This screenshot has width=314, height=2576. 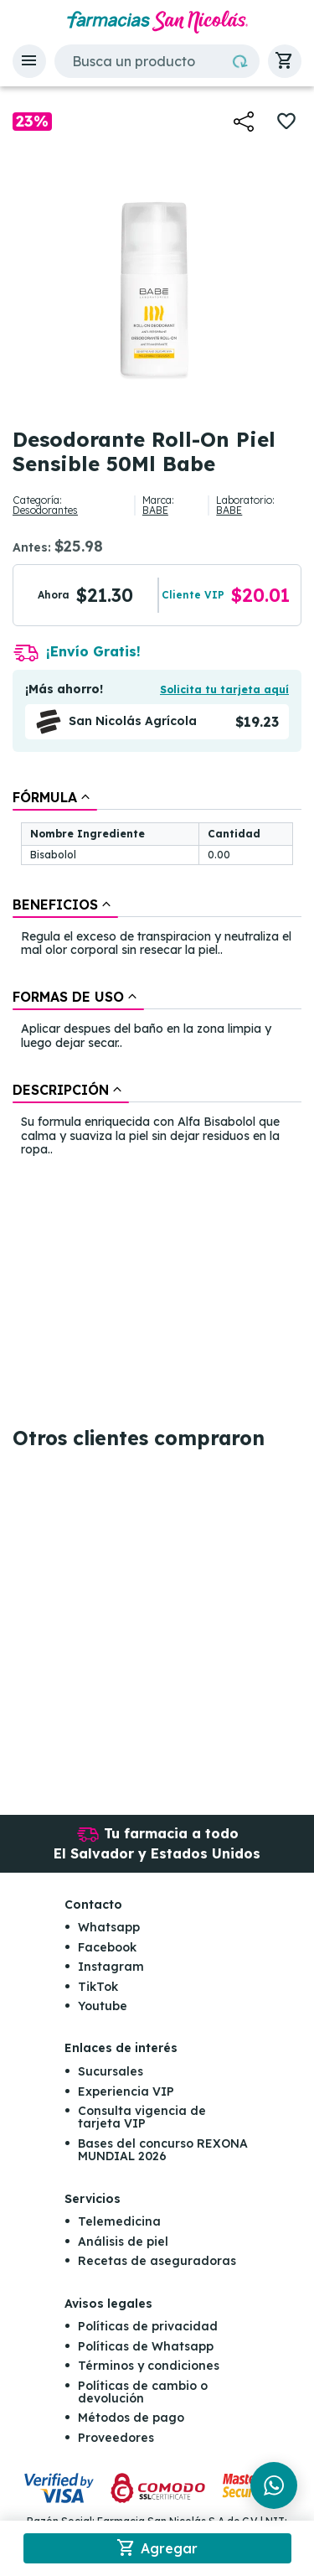 What do you see at coordinates (123, 2241) in the screenshot?
I see `Análisis de piel` at bounding box center [123, 2241].